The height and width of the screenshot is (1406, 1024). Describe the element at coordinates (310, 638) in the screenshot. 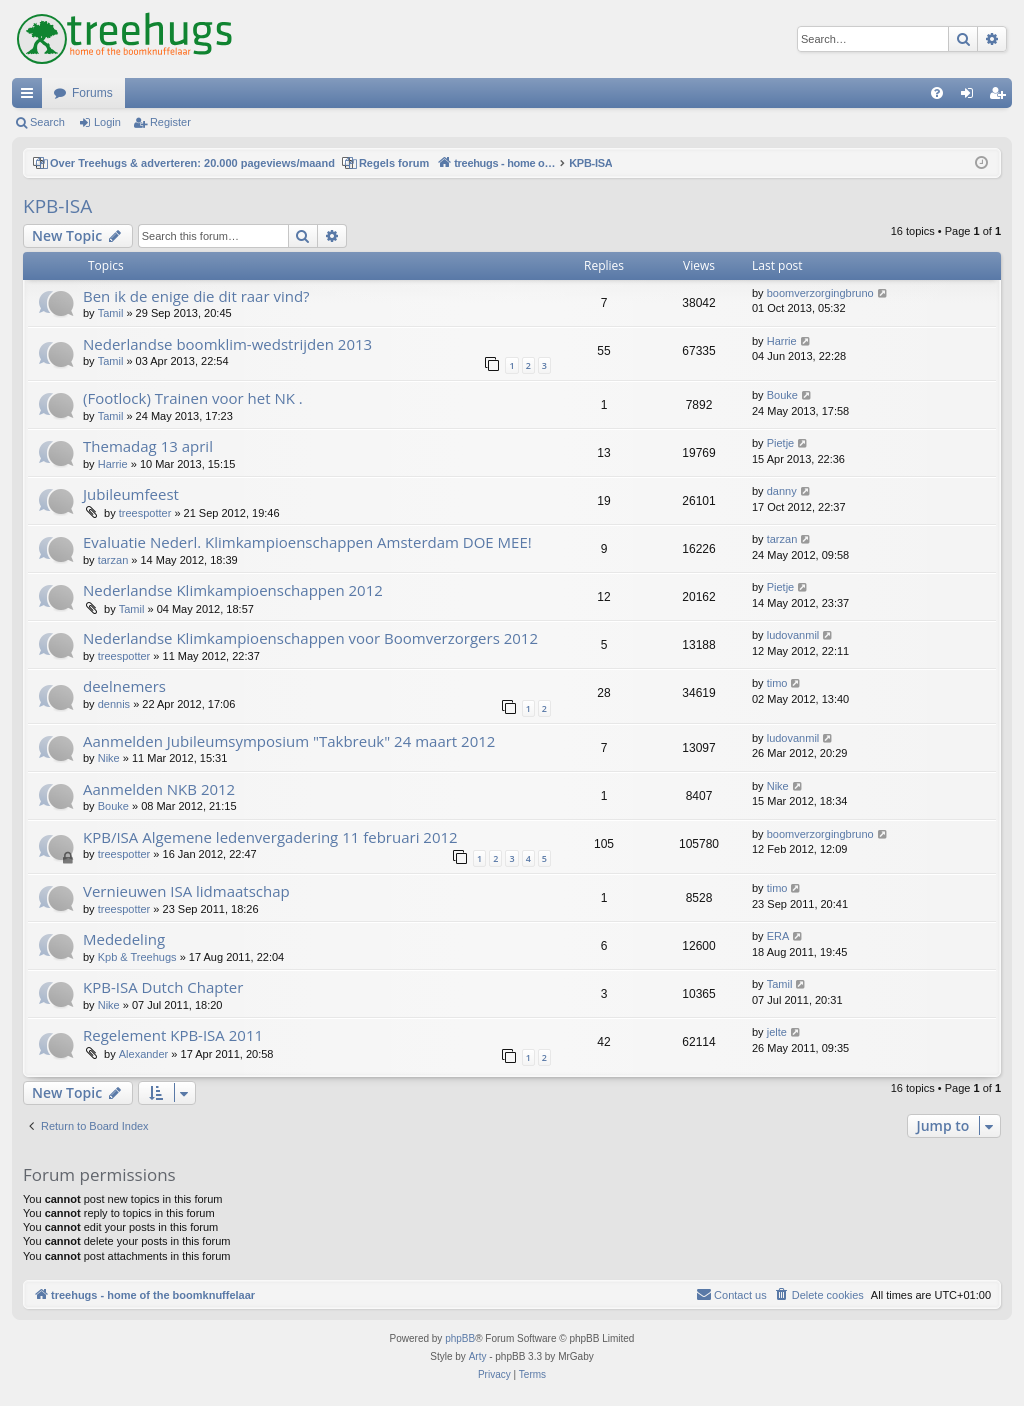

I see `Nederlandse Klimkampioenschappen voor Boomverzorgers 2012` at that location.